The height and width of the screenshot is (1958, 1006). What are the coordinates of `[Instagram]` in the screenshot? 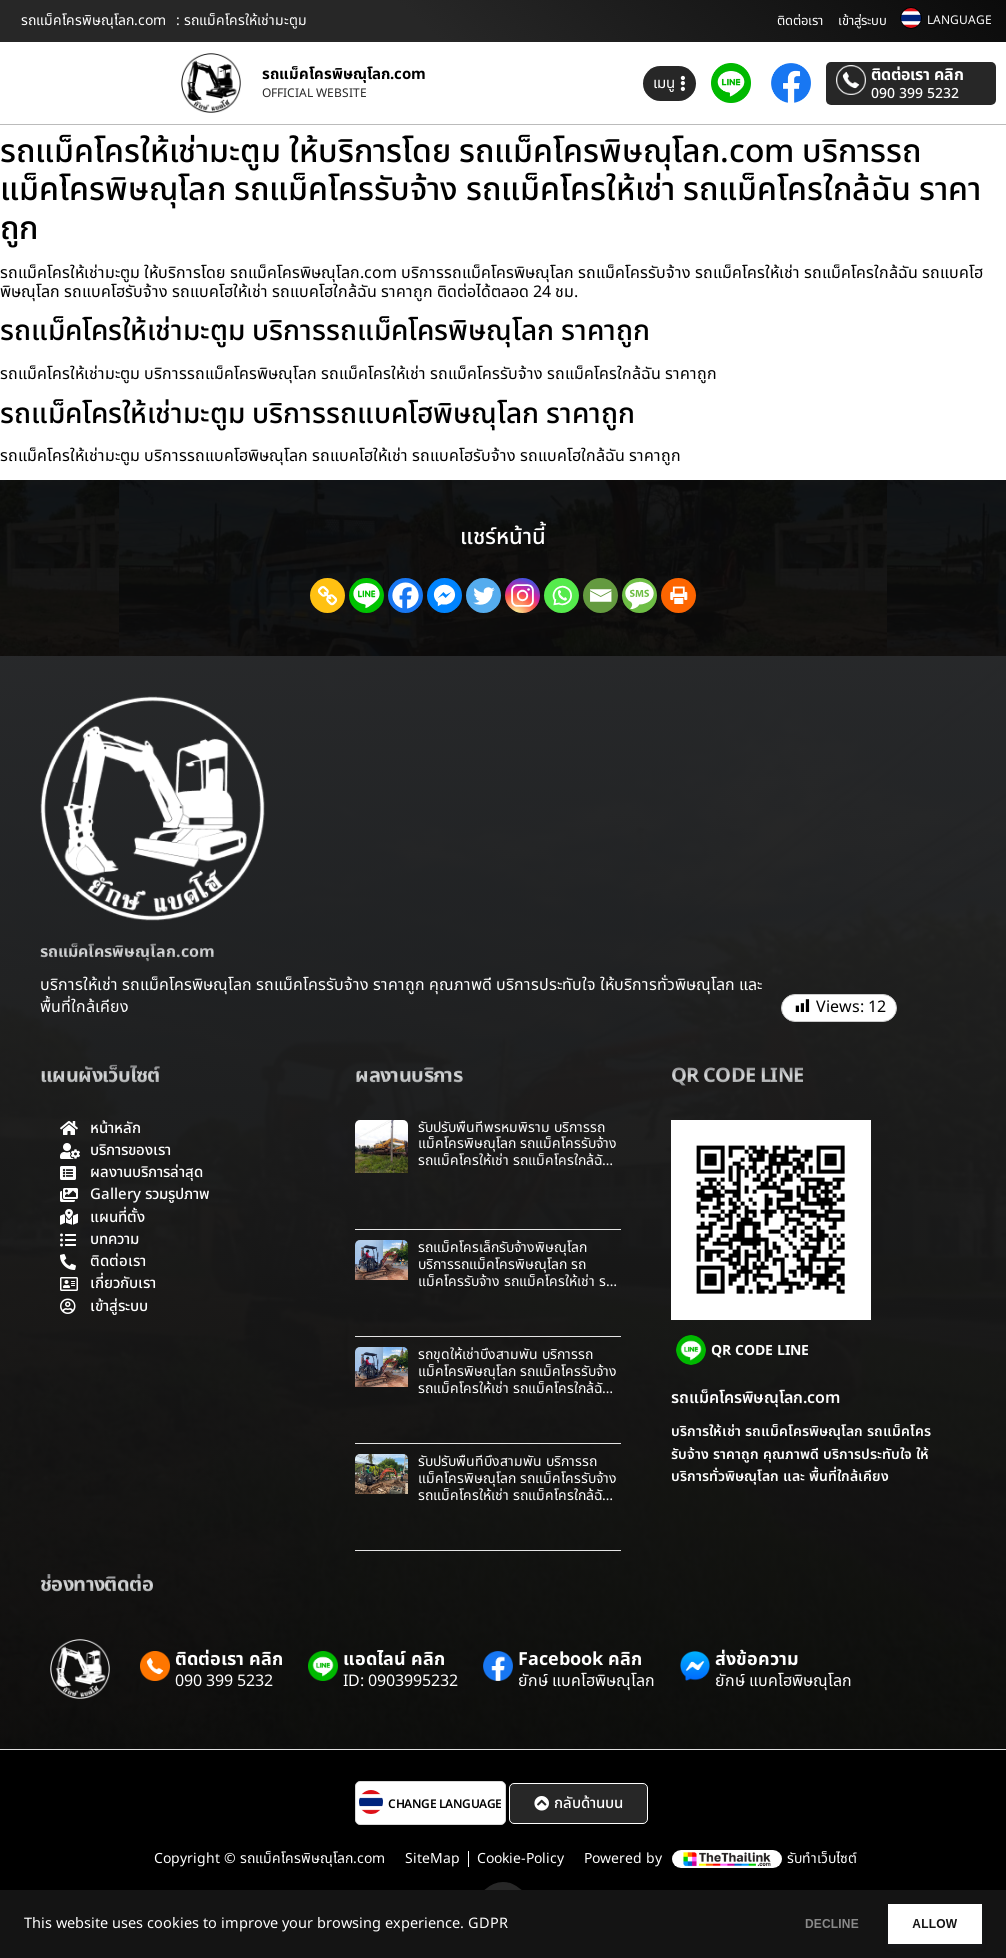 It's located at (522, 595).